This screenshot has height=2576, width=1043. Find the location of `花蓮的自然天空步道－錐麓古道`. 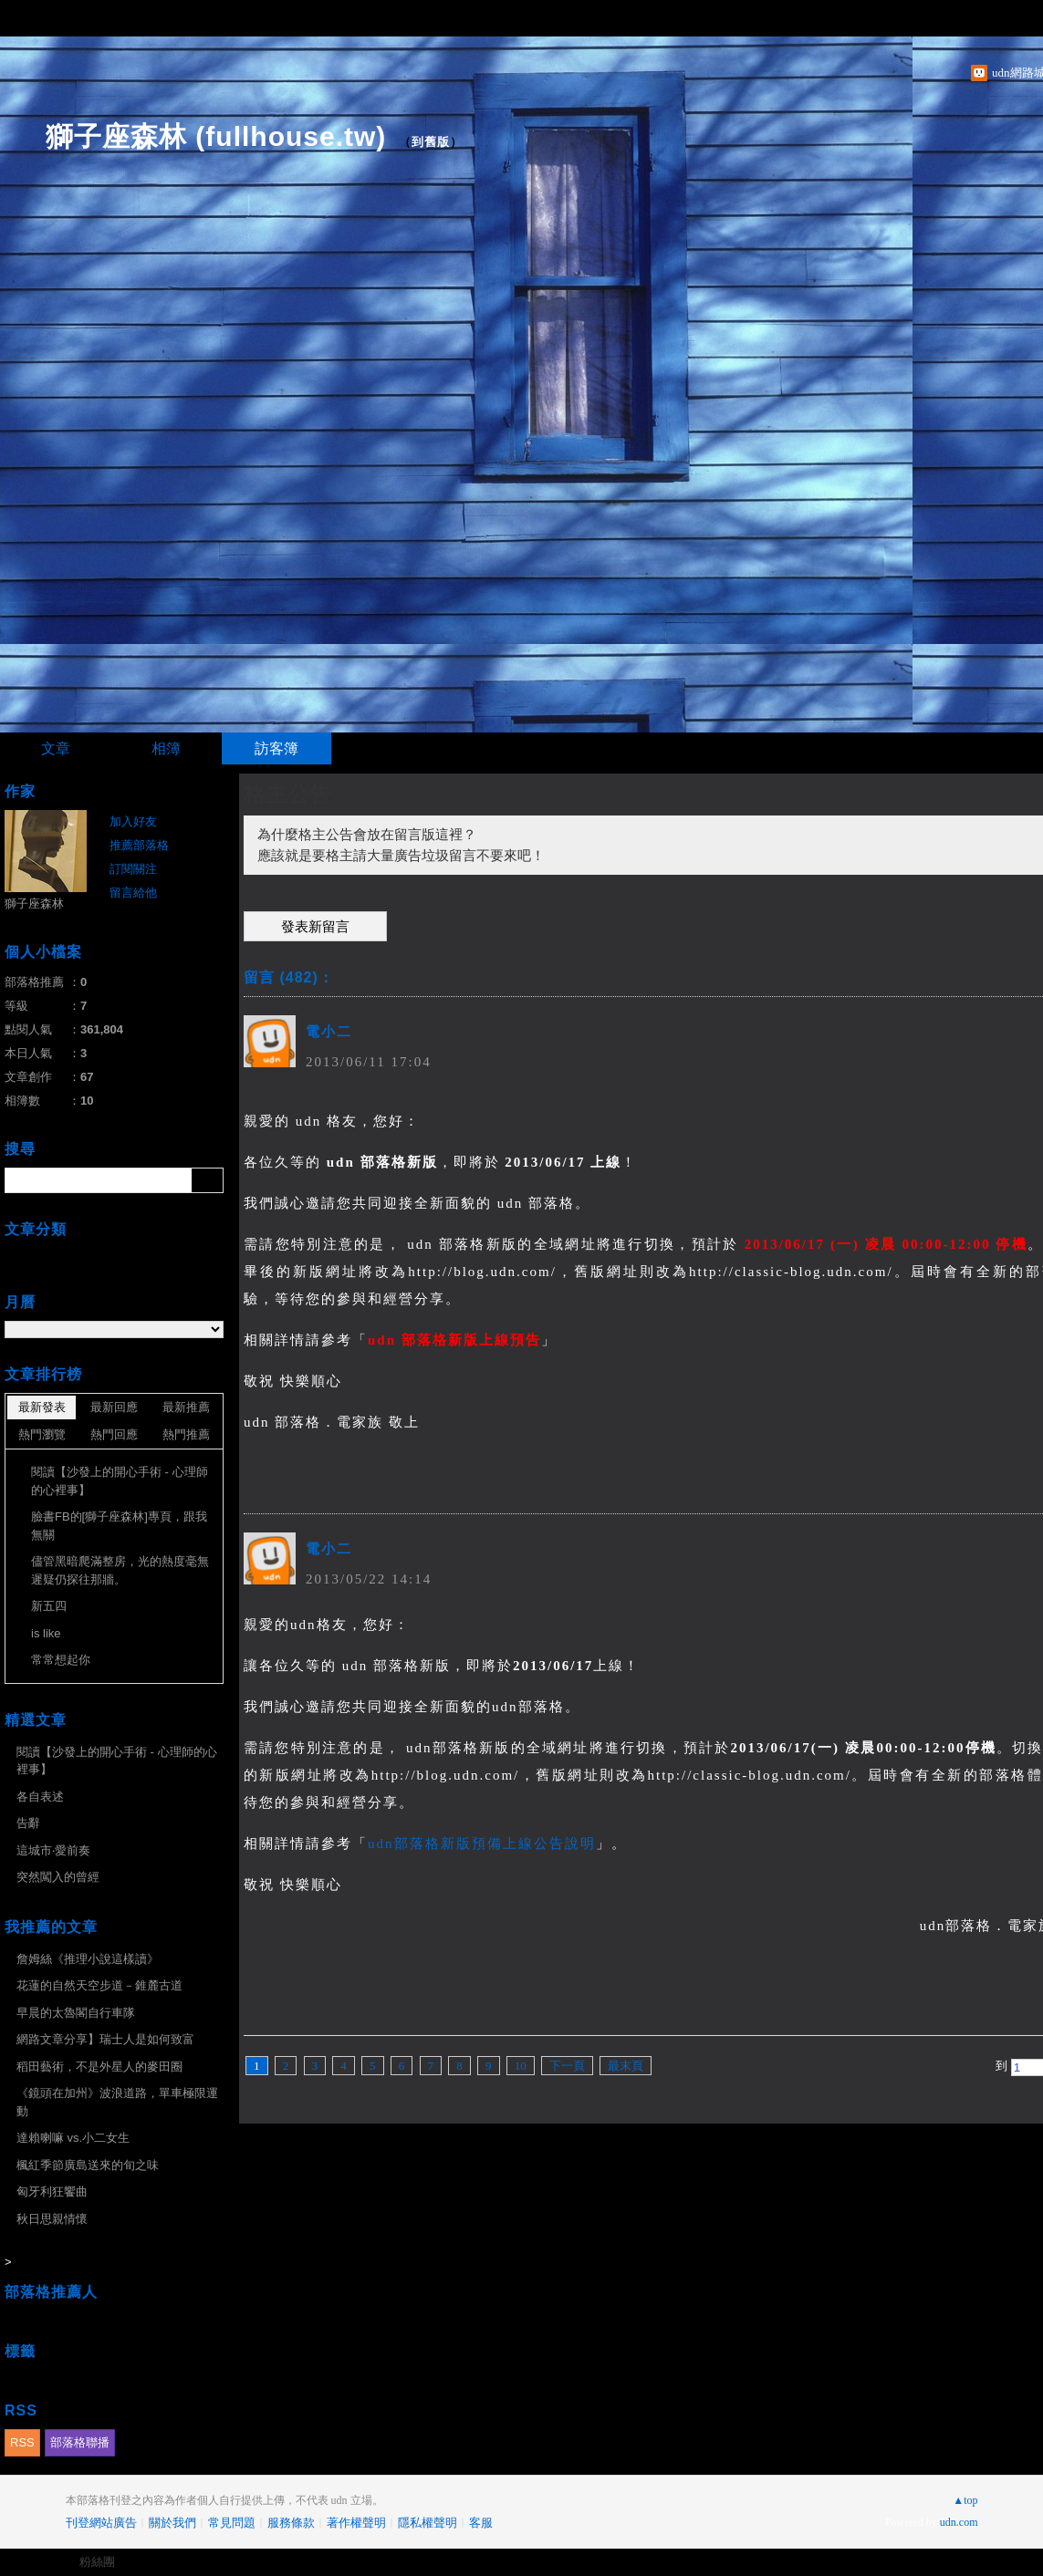

花蓮的自然天空步道－錐麓古道 is located at coordinates (99, 1985).